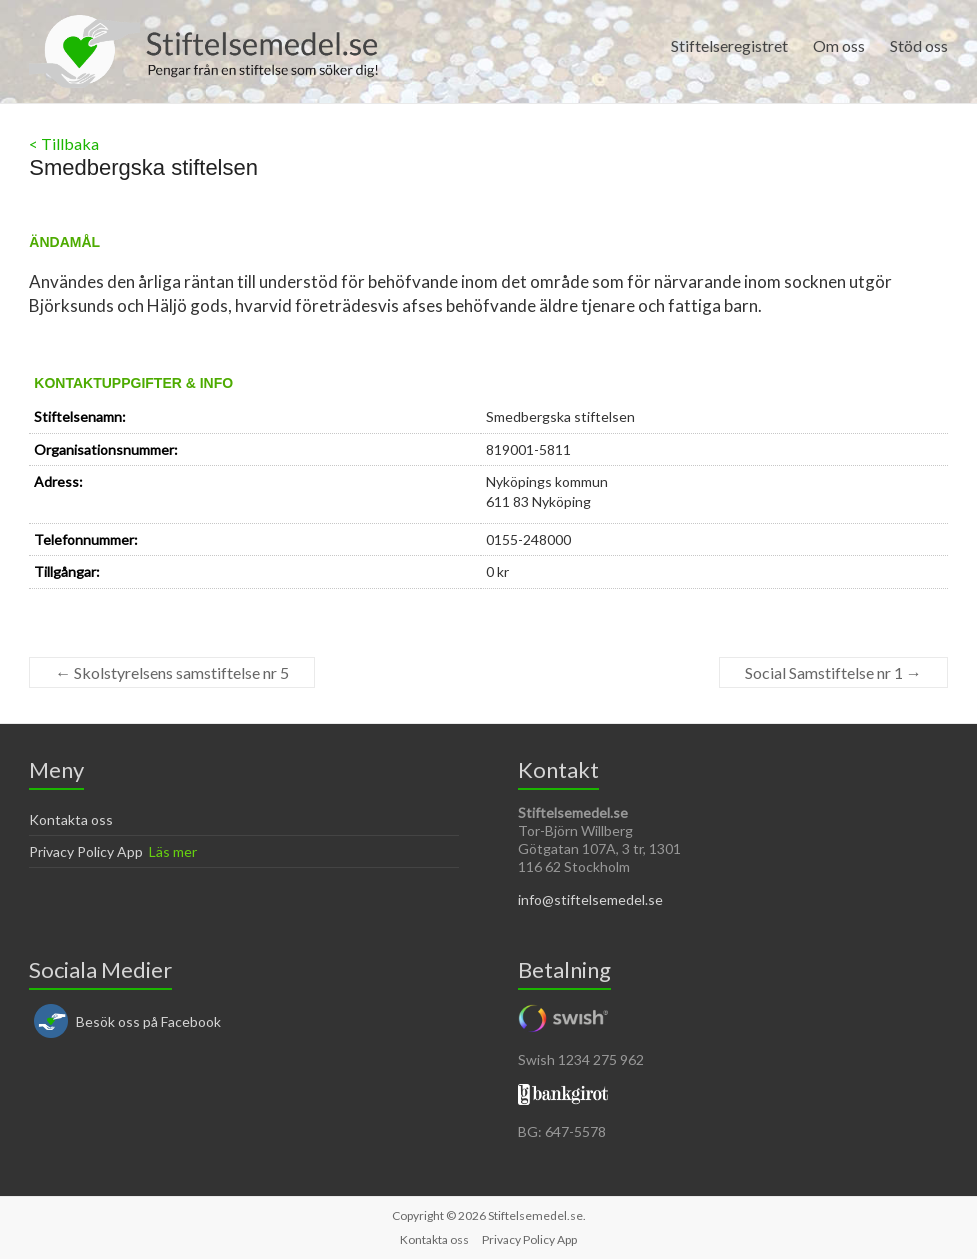 This screenshot has height=1259, width=977. I want to click on Kontakta oss, so click(71, 819).